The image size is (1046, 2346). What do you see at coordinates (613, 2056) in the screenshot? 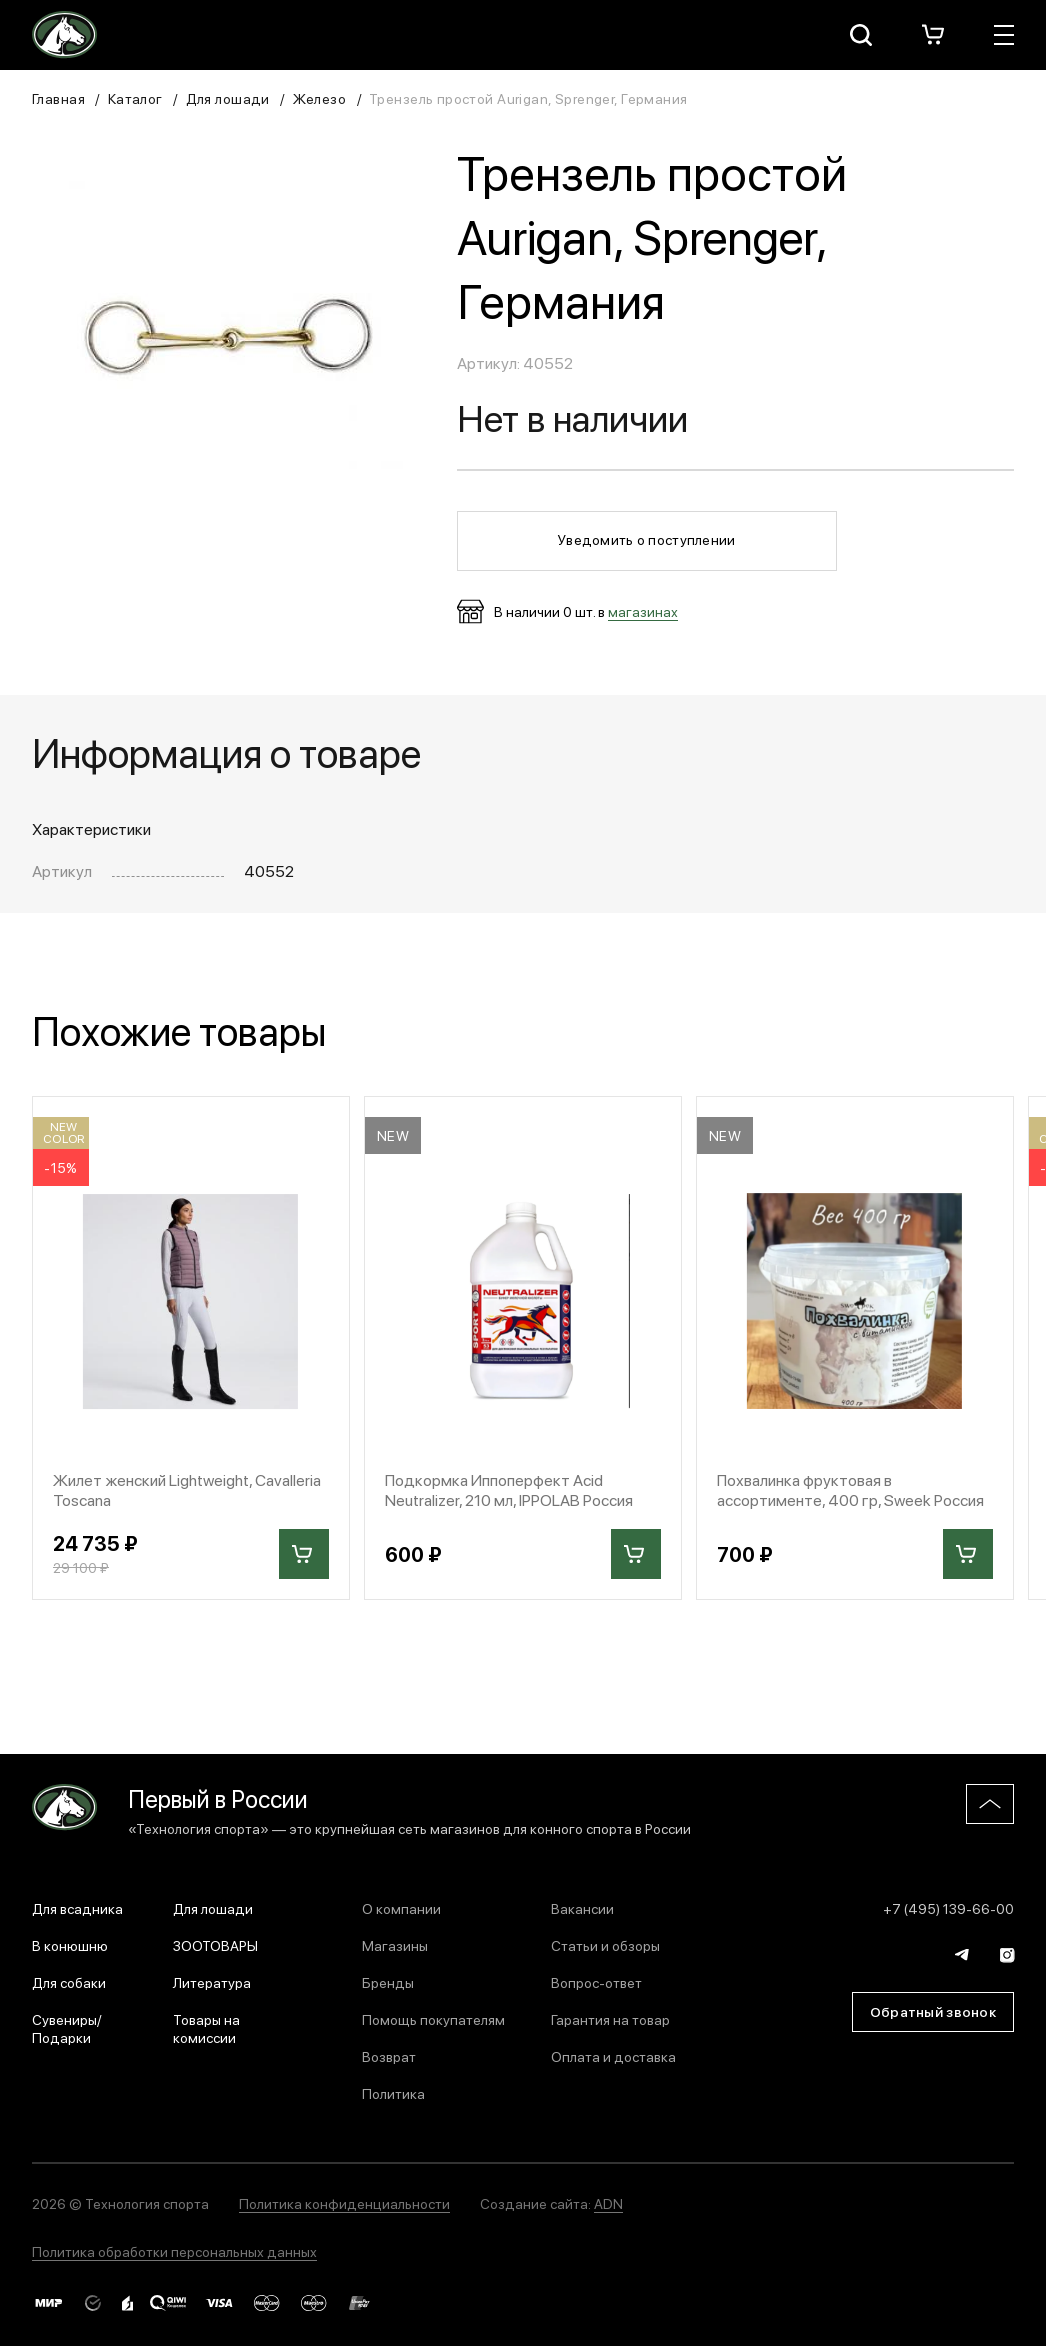
I see `Оплата и доставка` at bounding box center [613, 2056].